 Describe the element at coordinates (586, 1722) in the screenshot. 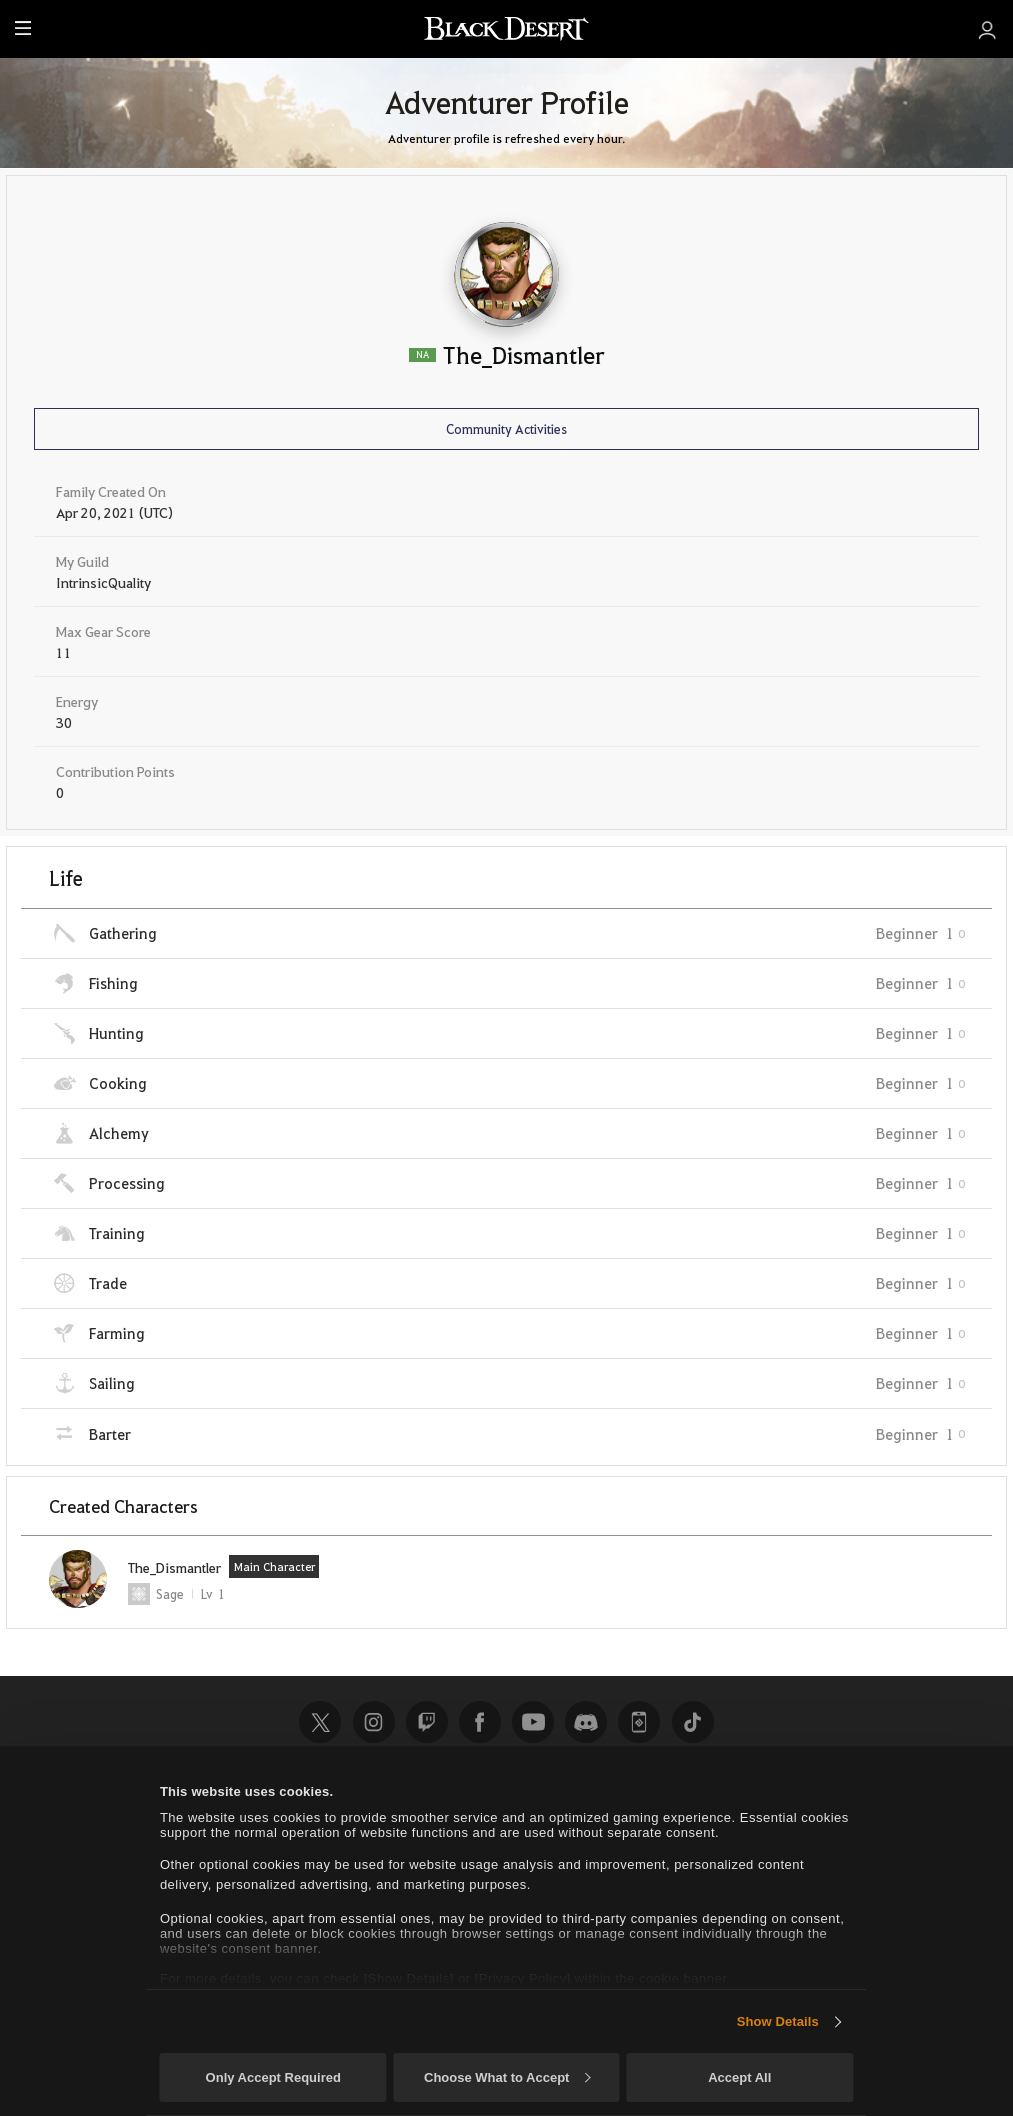

I see `Discord` at that location.